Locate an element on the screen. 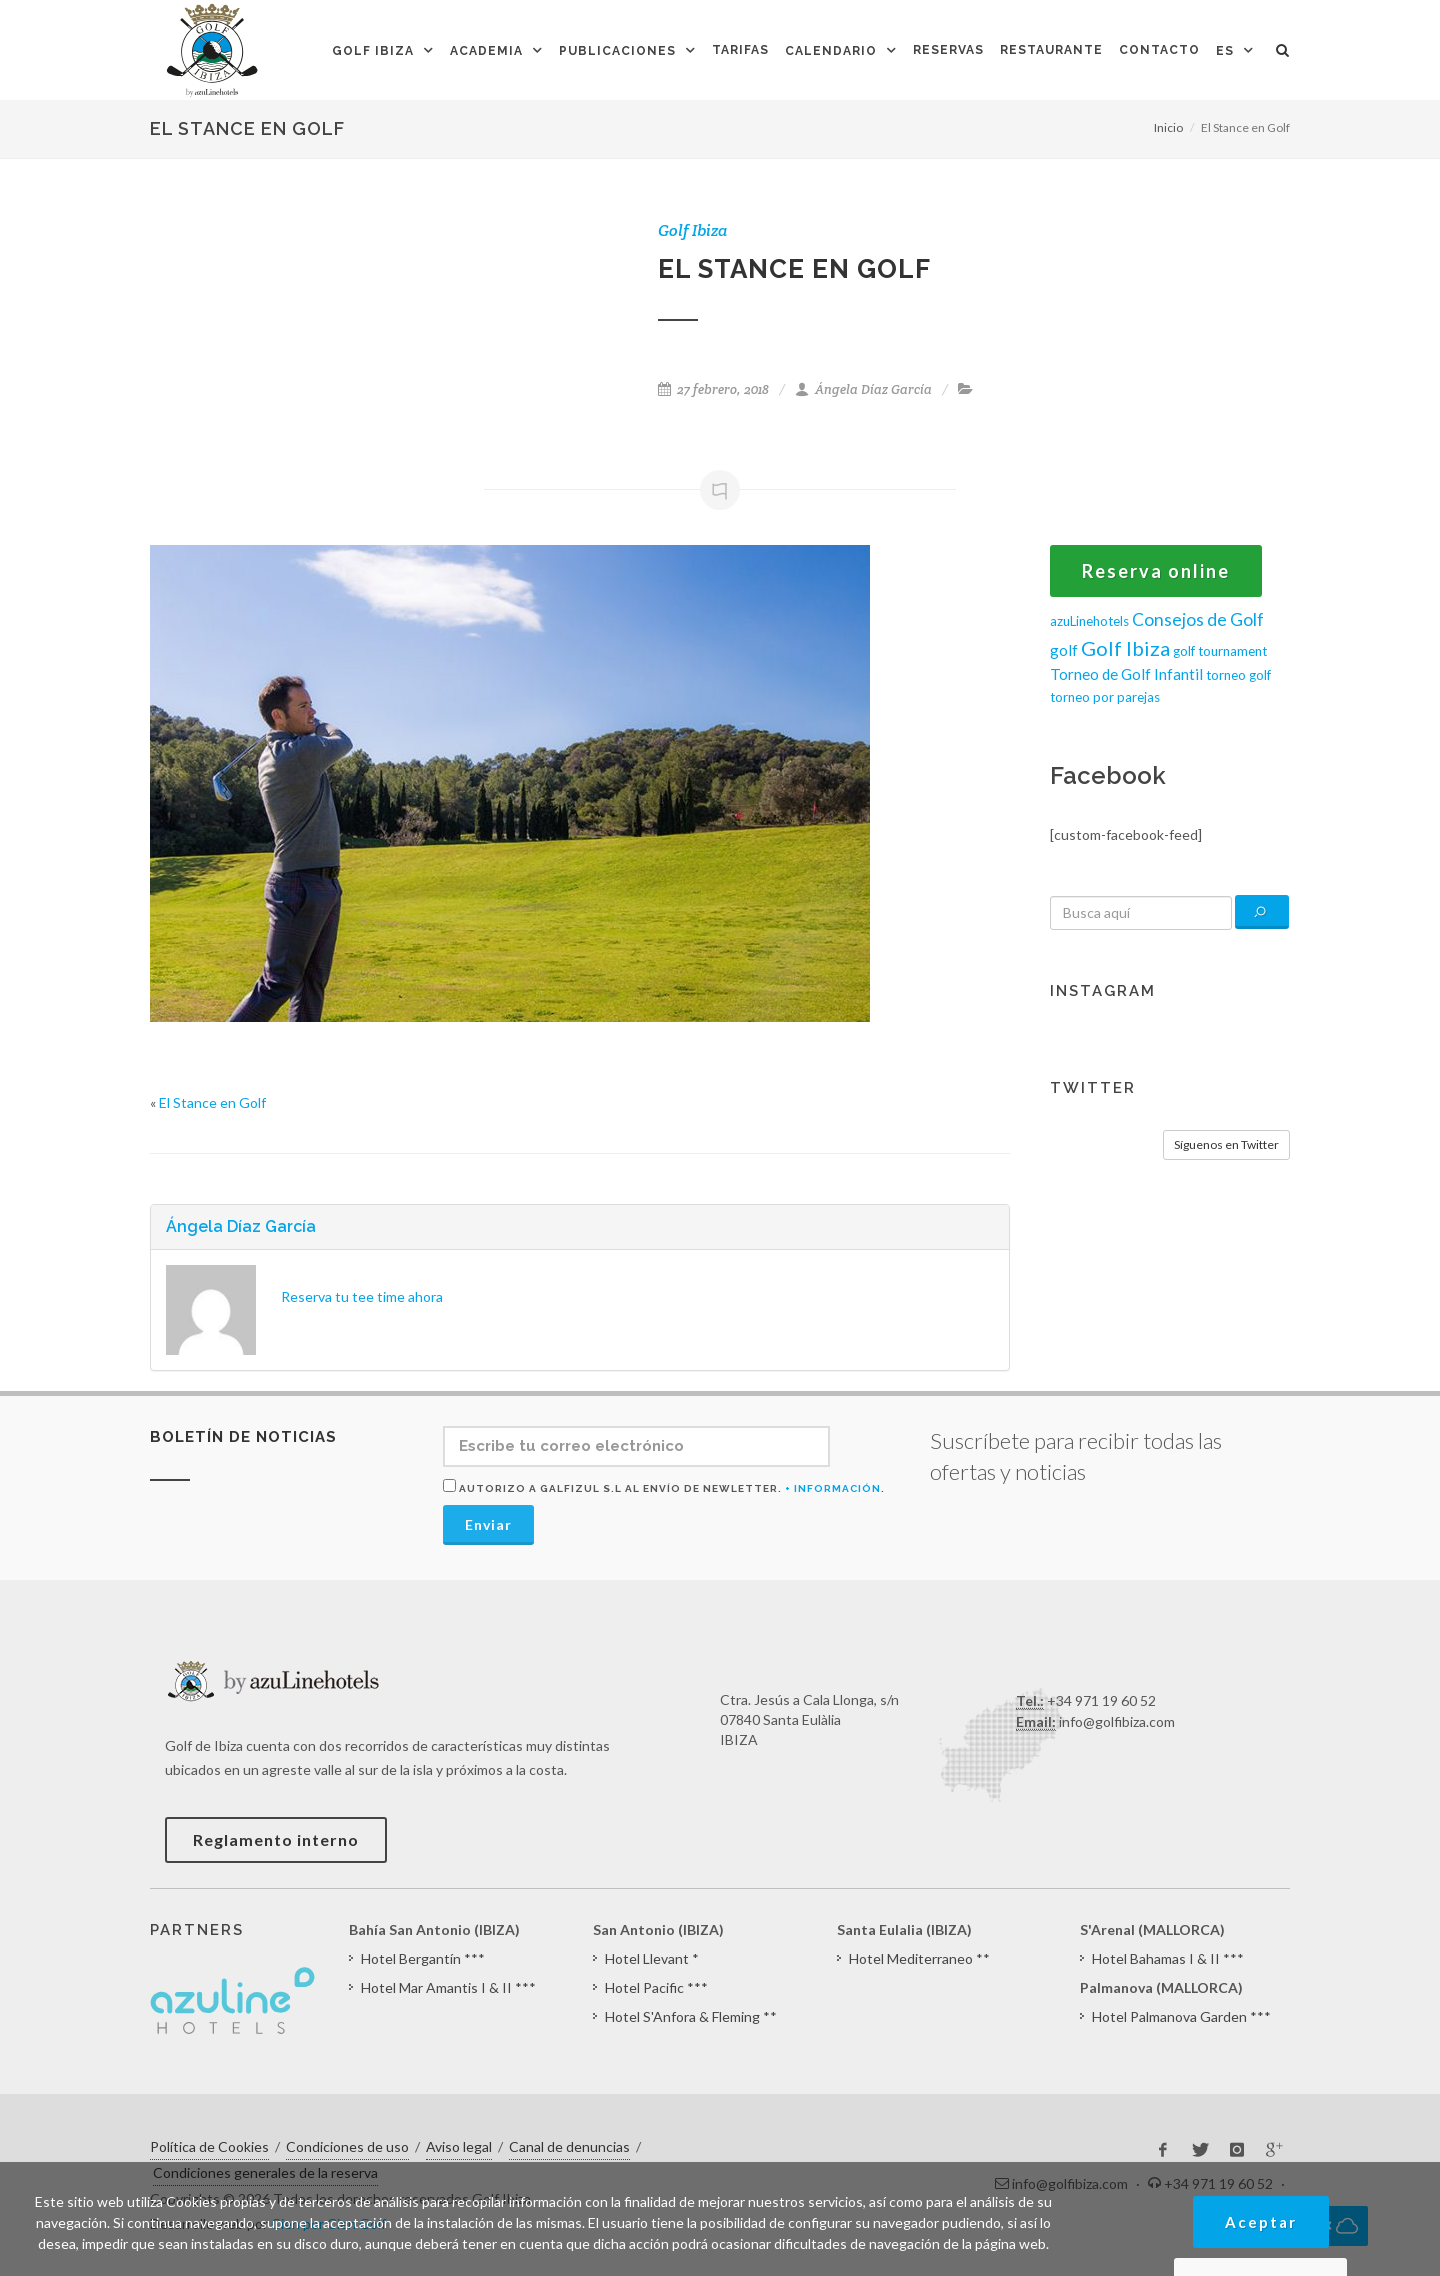 This screenshot has height=2276, width=1440. El Stance en Golf is located at coordinates (212, 1102).